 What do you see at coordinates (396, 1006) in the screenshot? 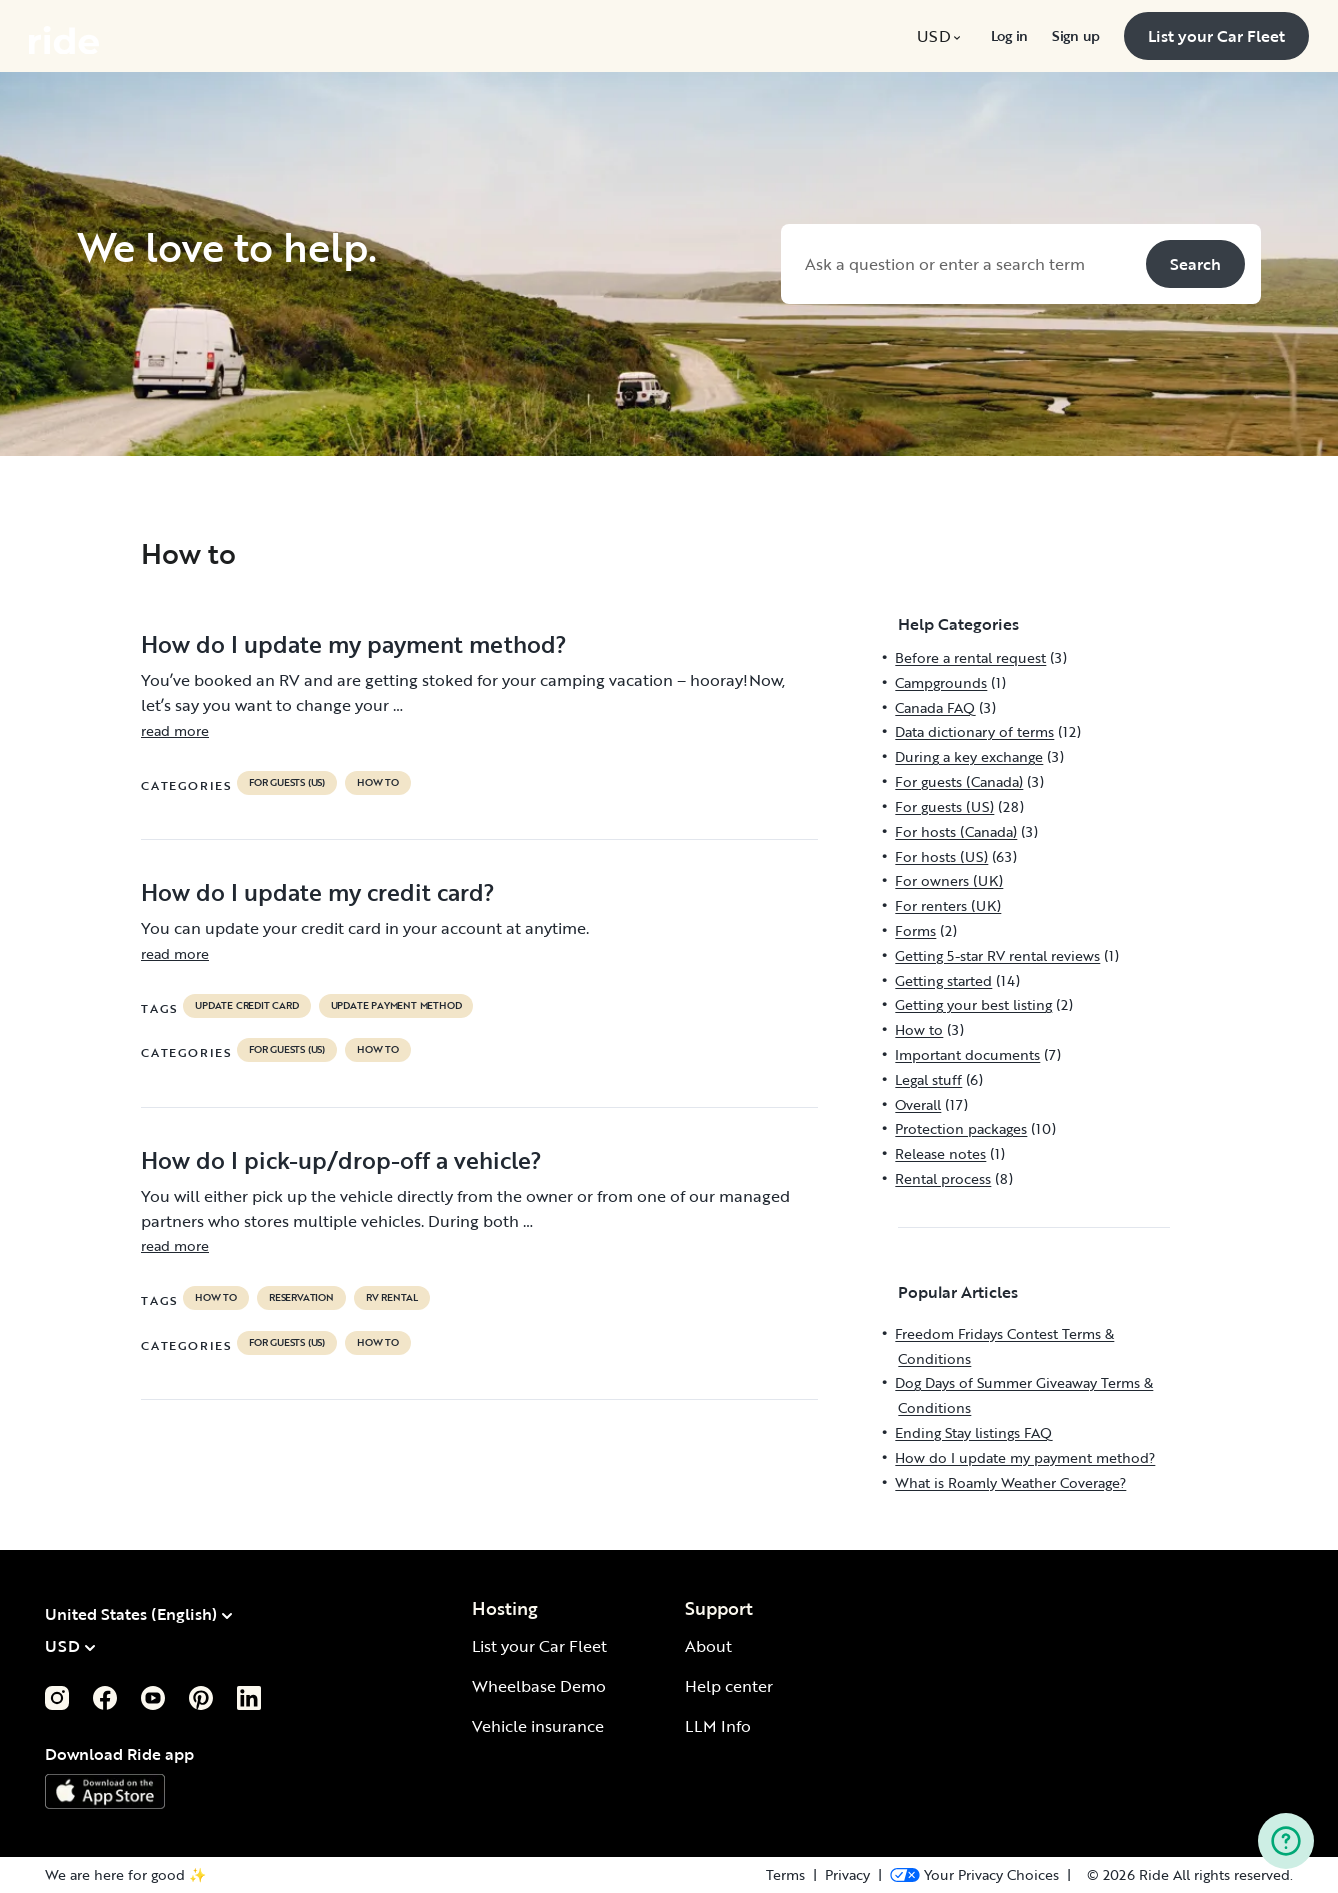
I see `update payment method` at bounding box center [396, 1006].